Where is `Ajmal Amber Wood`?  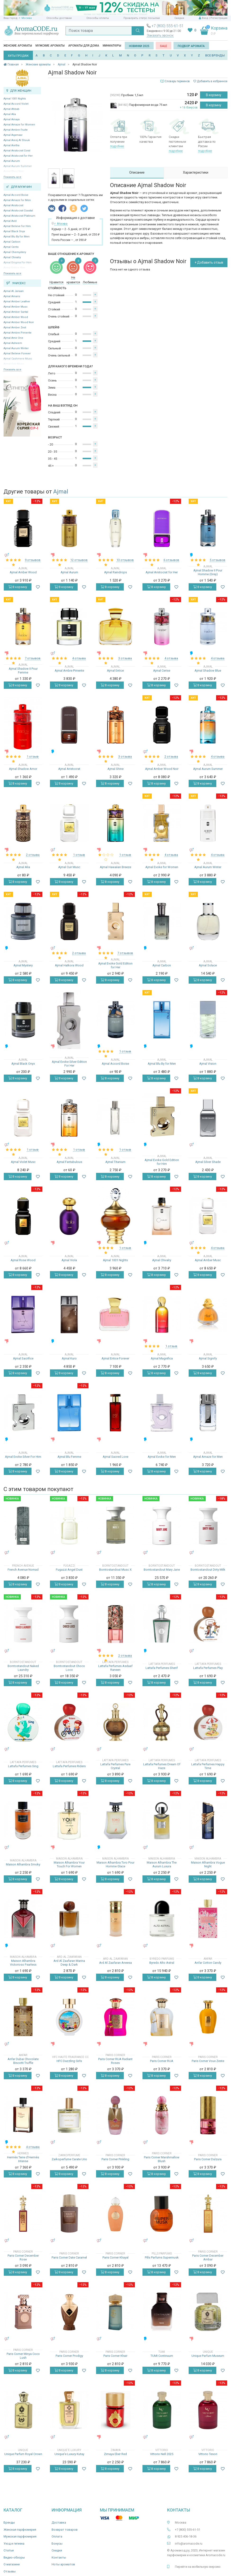
Ajmal Amber Wood is located at coordinates (16, 317).